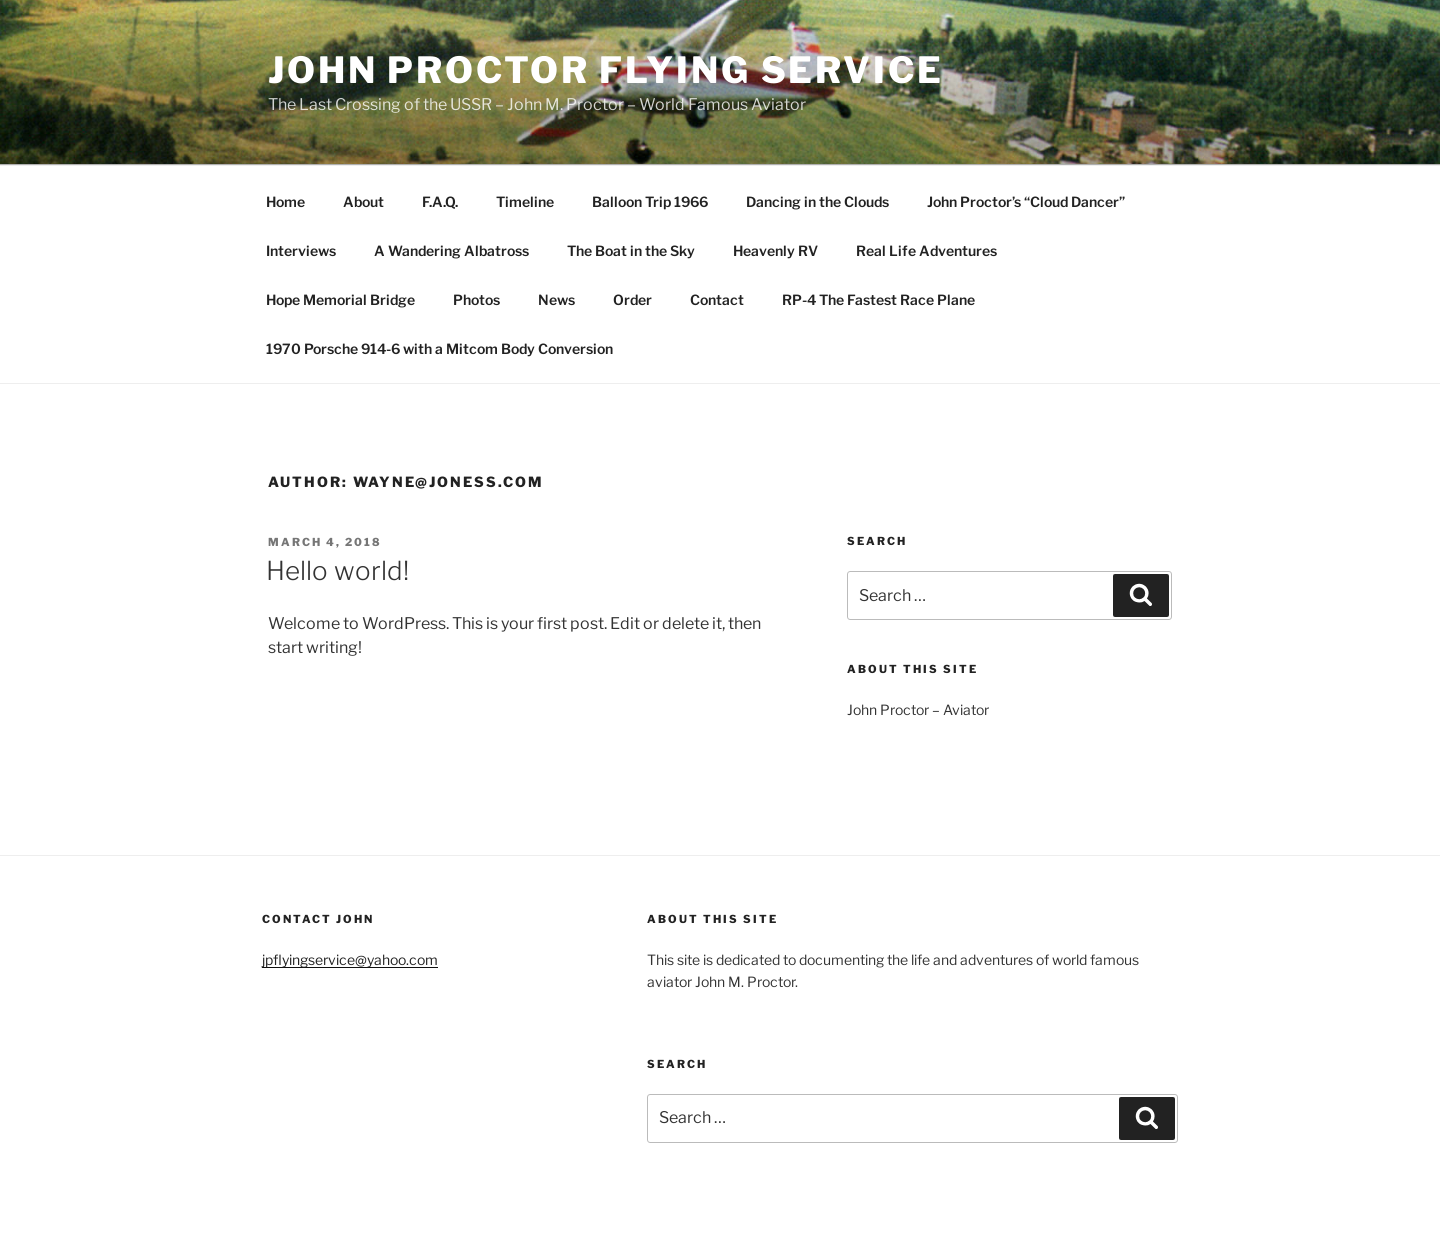  I want to click on John Proctor’s “Cloud Dancer”, so click(1026, 201).